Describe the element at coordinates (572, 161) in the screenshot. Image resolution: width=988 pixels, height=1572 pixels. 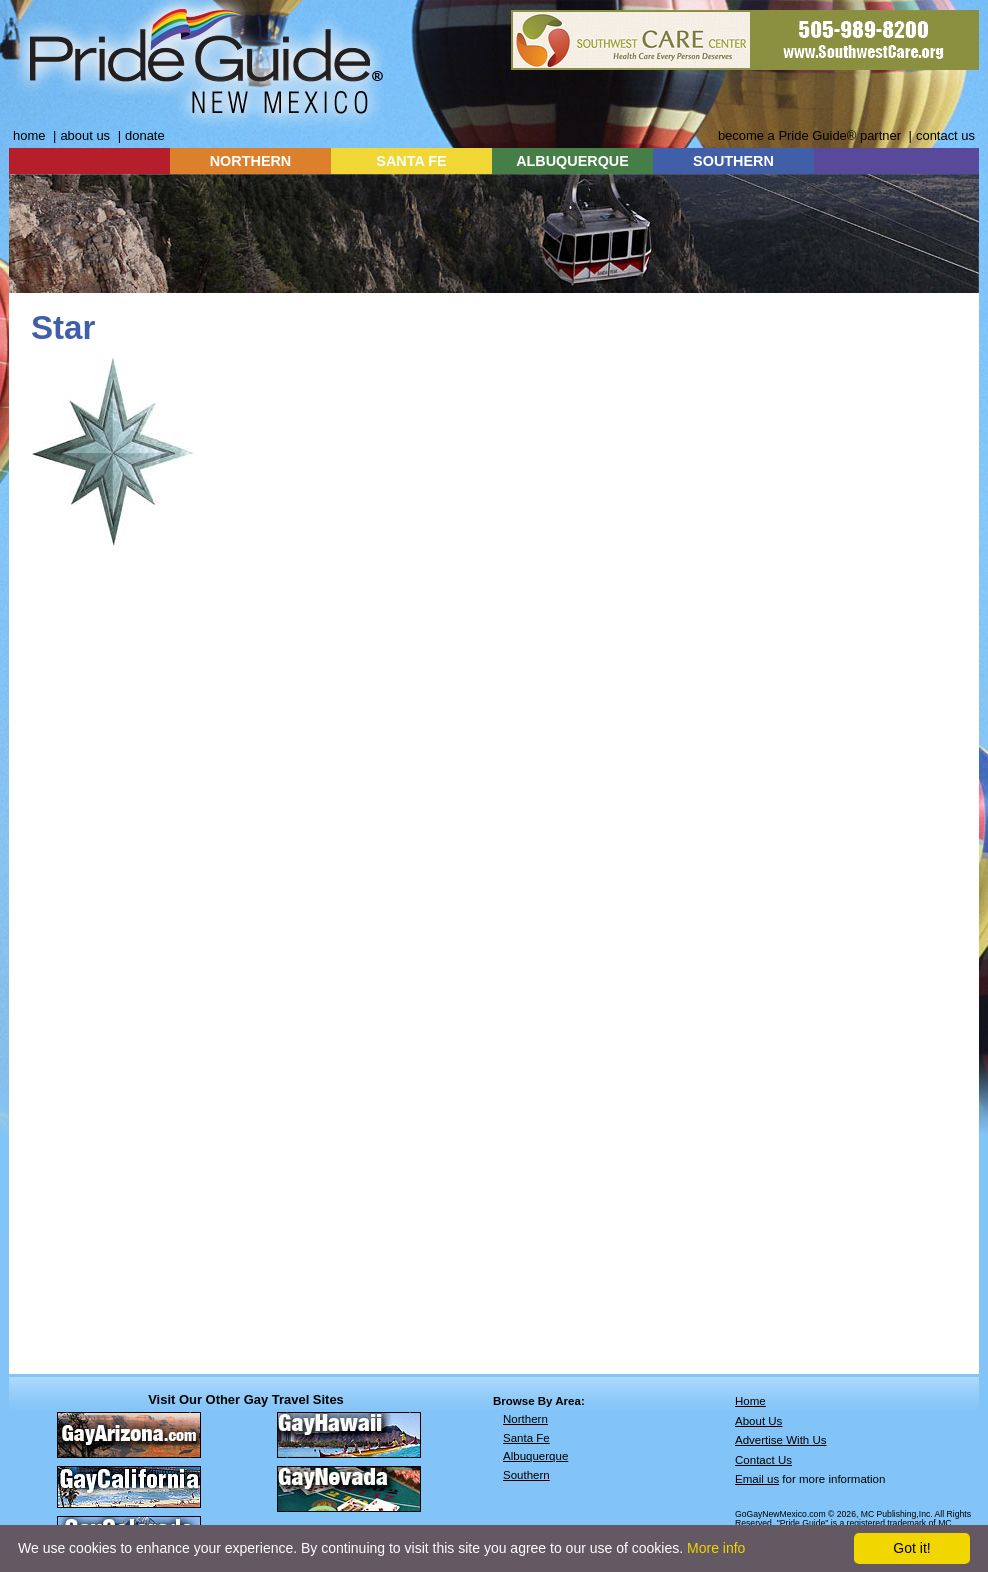
I see `ALBUQUERQUE` at that location.